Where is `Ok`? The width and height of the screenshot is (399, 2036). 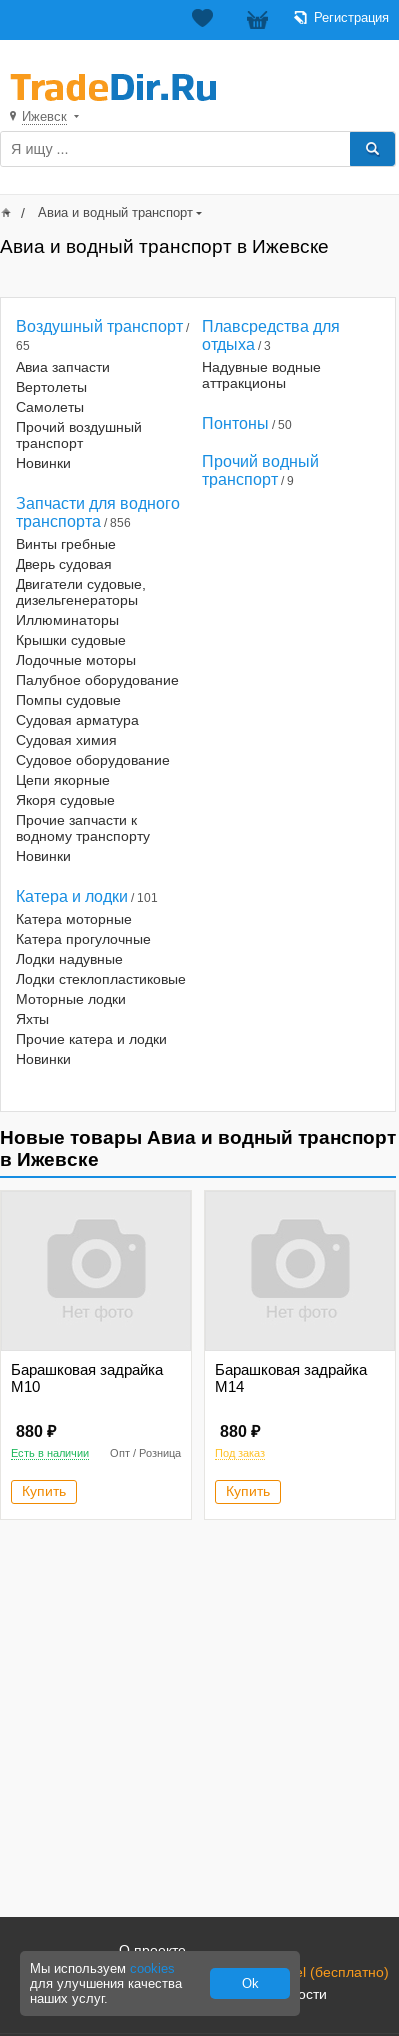
Ok is located at coordinates (250, 1983).